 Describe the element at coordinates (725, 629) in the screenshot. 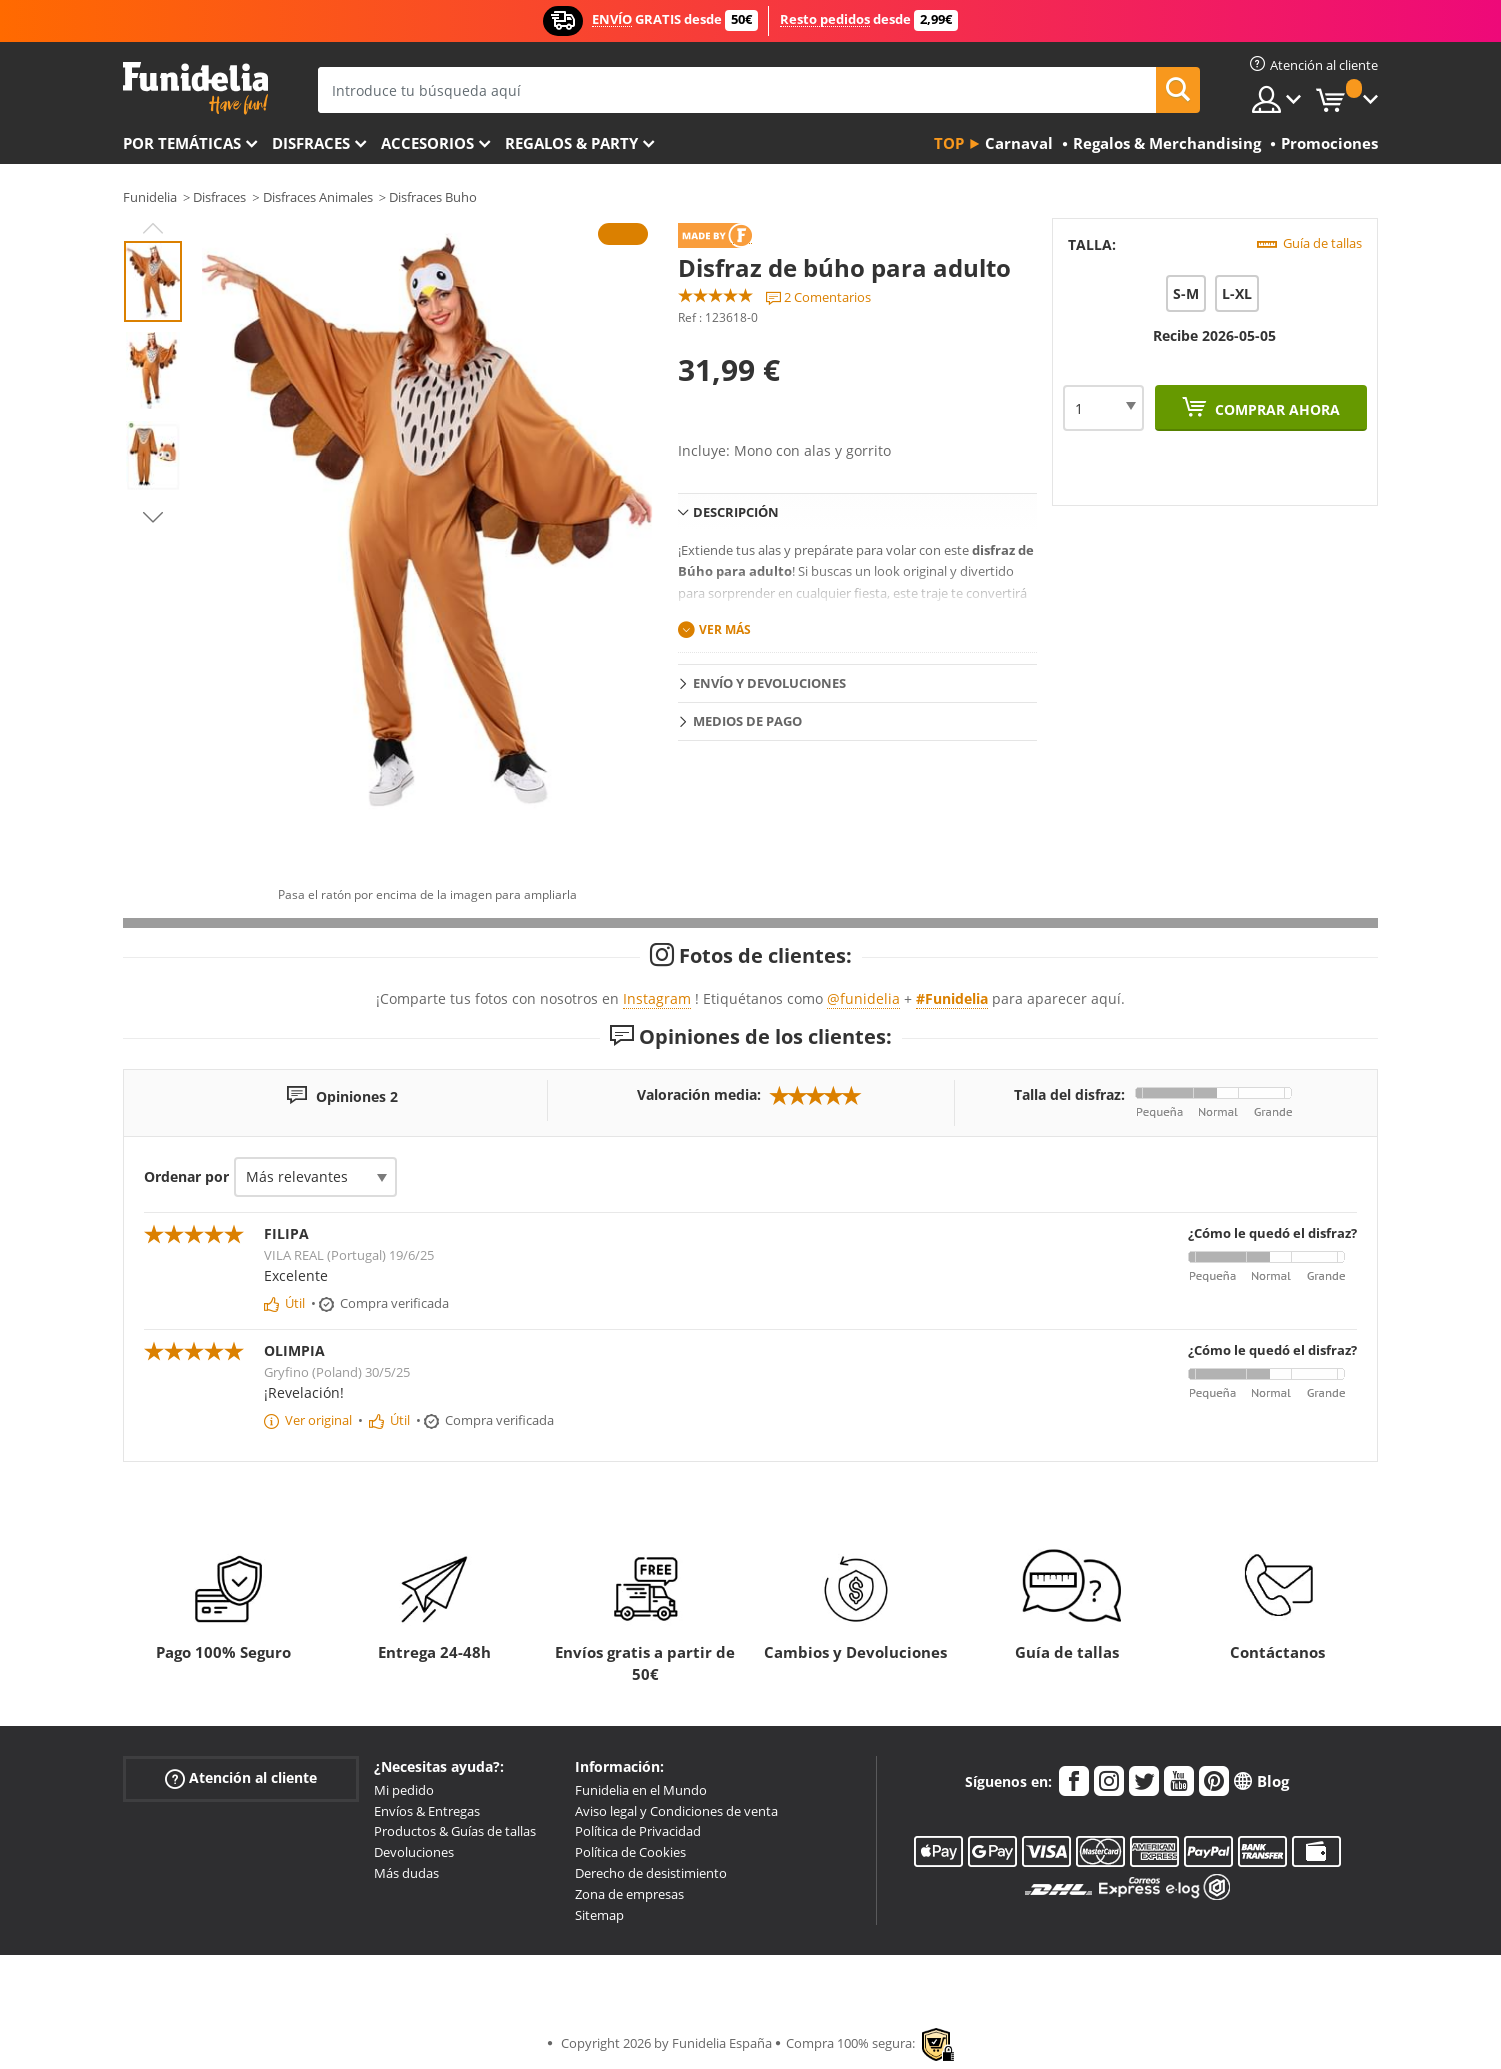

I see `Ver más` at that location.